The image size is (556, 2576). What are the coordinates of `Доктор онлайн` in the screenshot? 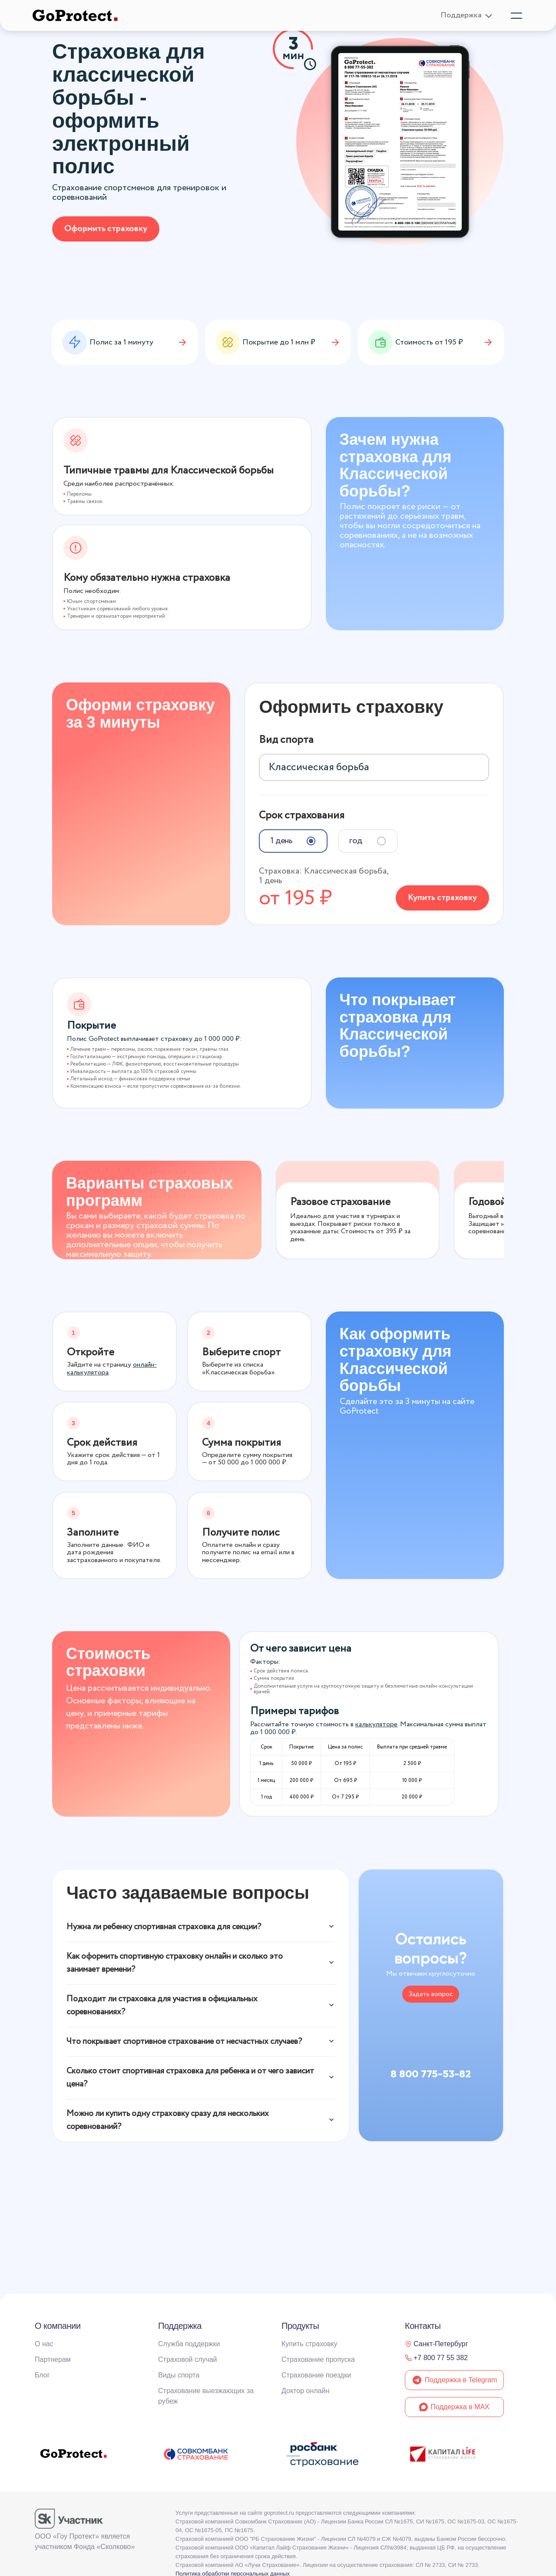 It's located at (305, 2390).